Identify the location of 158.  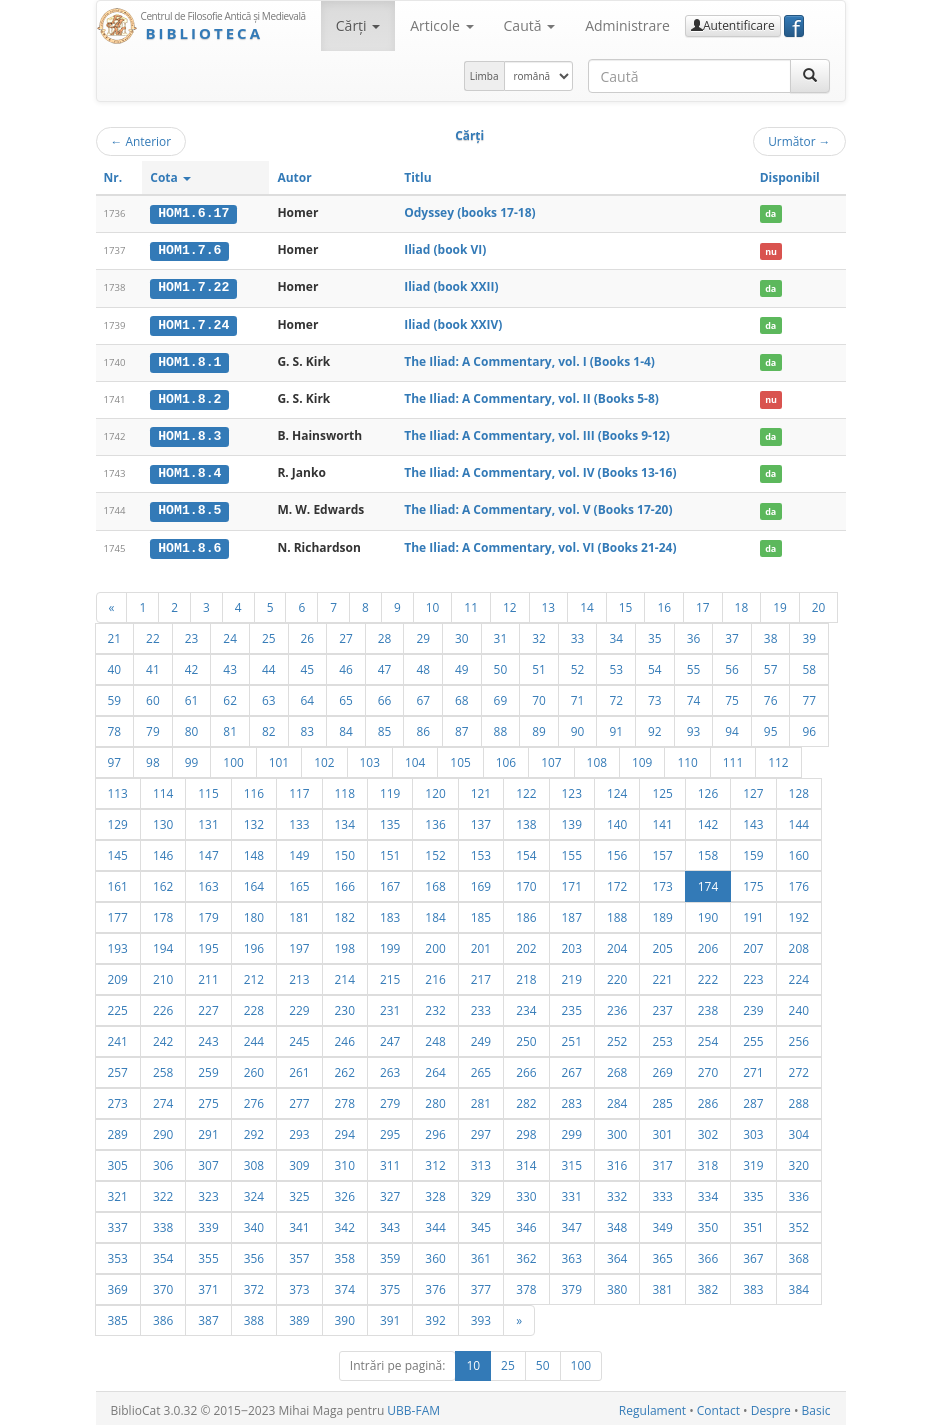
(708, 851).